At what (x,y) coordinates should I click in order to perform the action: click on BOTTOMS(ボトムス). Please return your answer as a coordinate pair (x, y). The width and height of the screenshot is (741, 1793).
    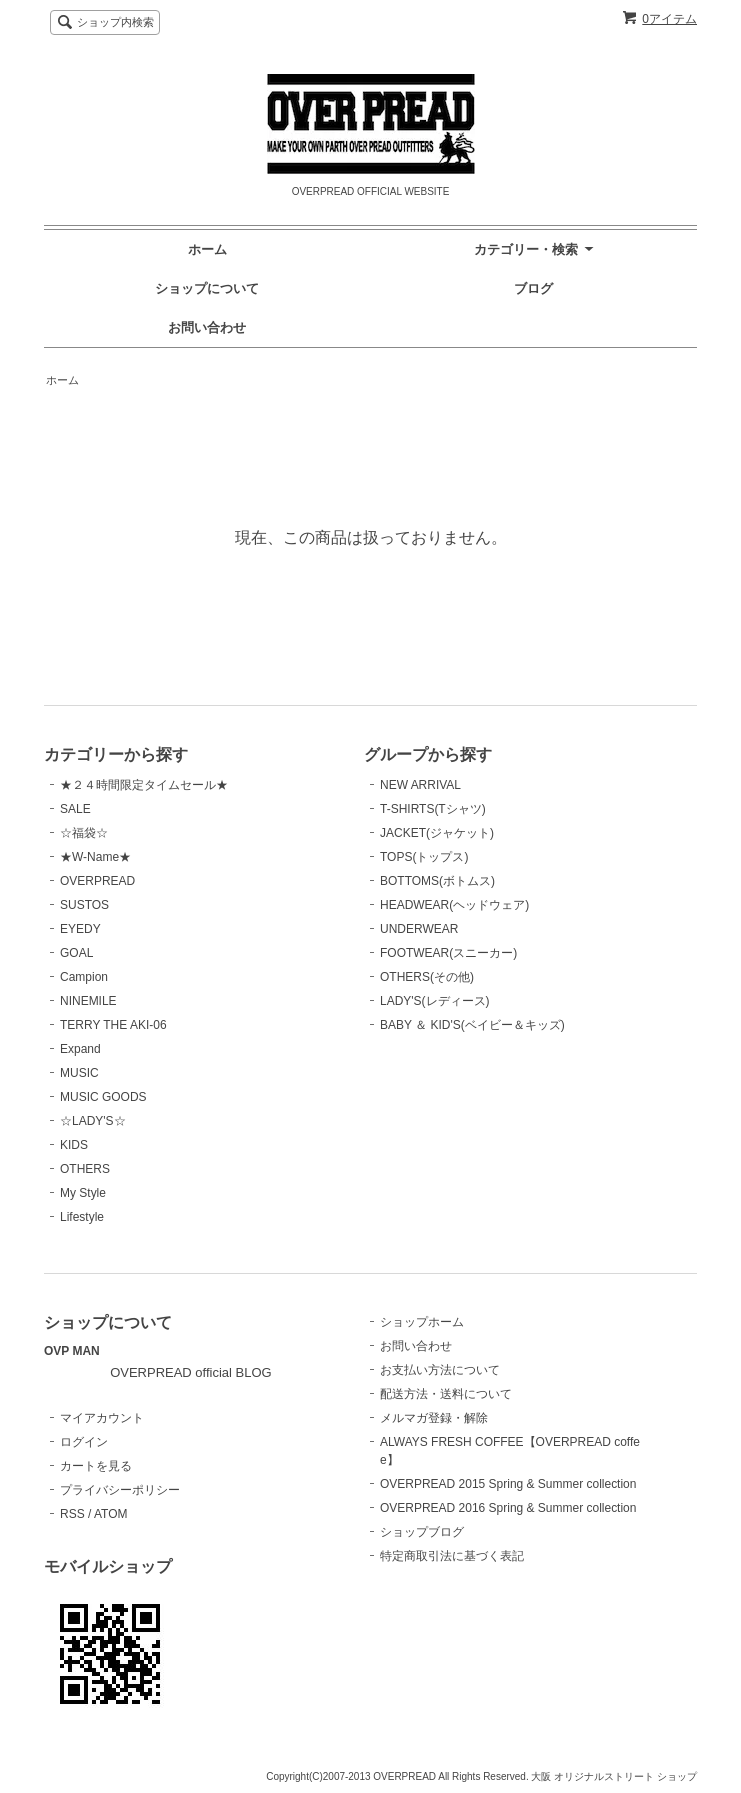
    Looking at the image, I should click on (437, 881).